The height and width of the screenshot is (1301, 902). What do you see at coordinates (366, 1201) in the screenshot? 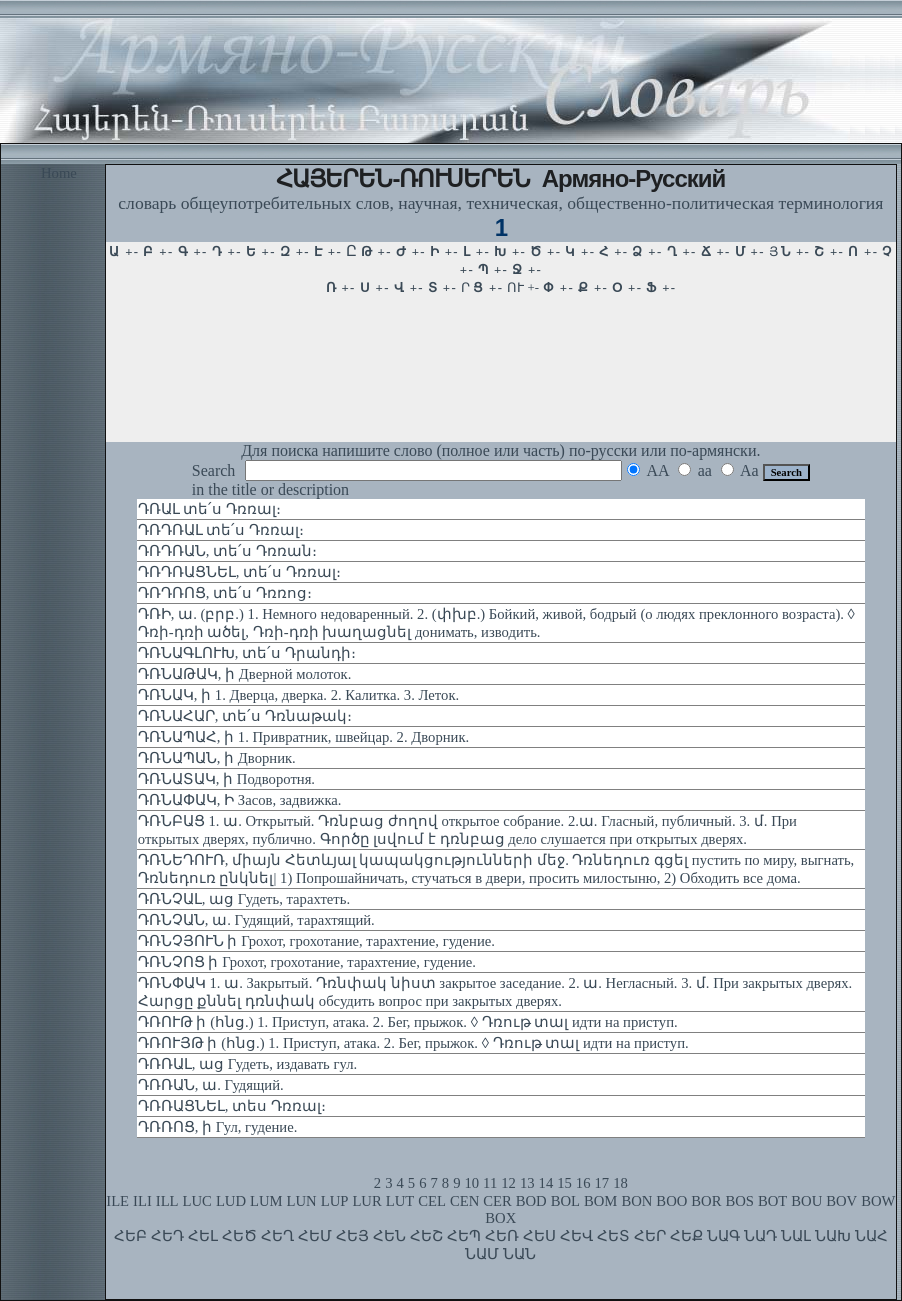
I see `LUR` at bounding box center [366, 1201].